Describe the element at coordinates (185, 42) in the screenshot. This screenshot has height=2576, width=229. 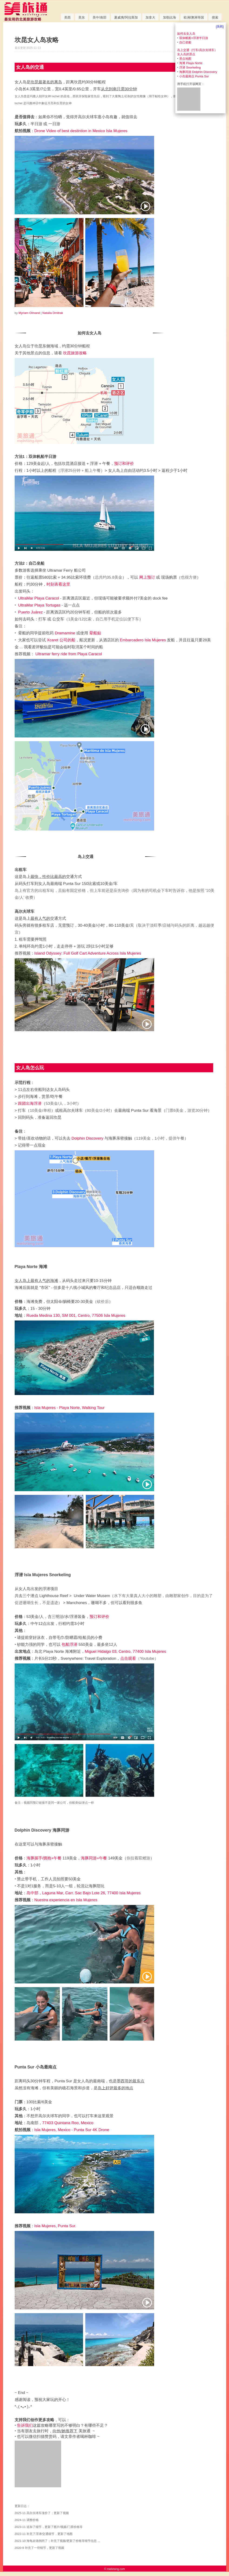
I see `自己坐船` at that location.